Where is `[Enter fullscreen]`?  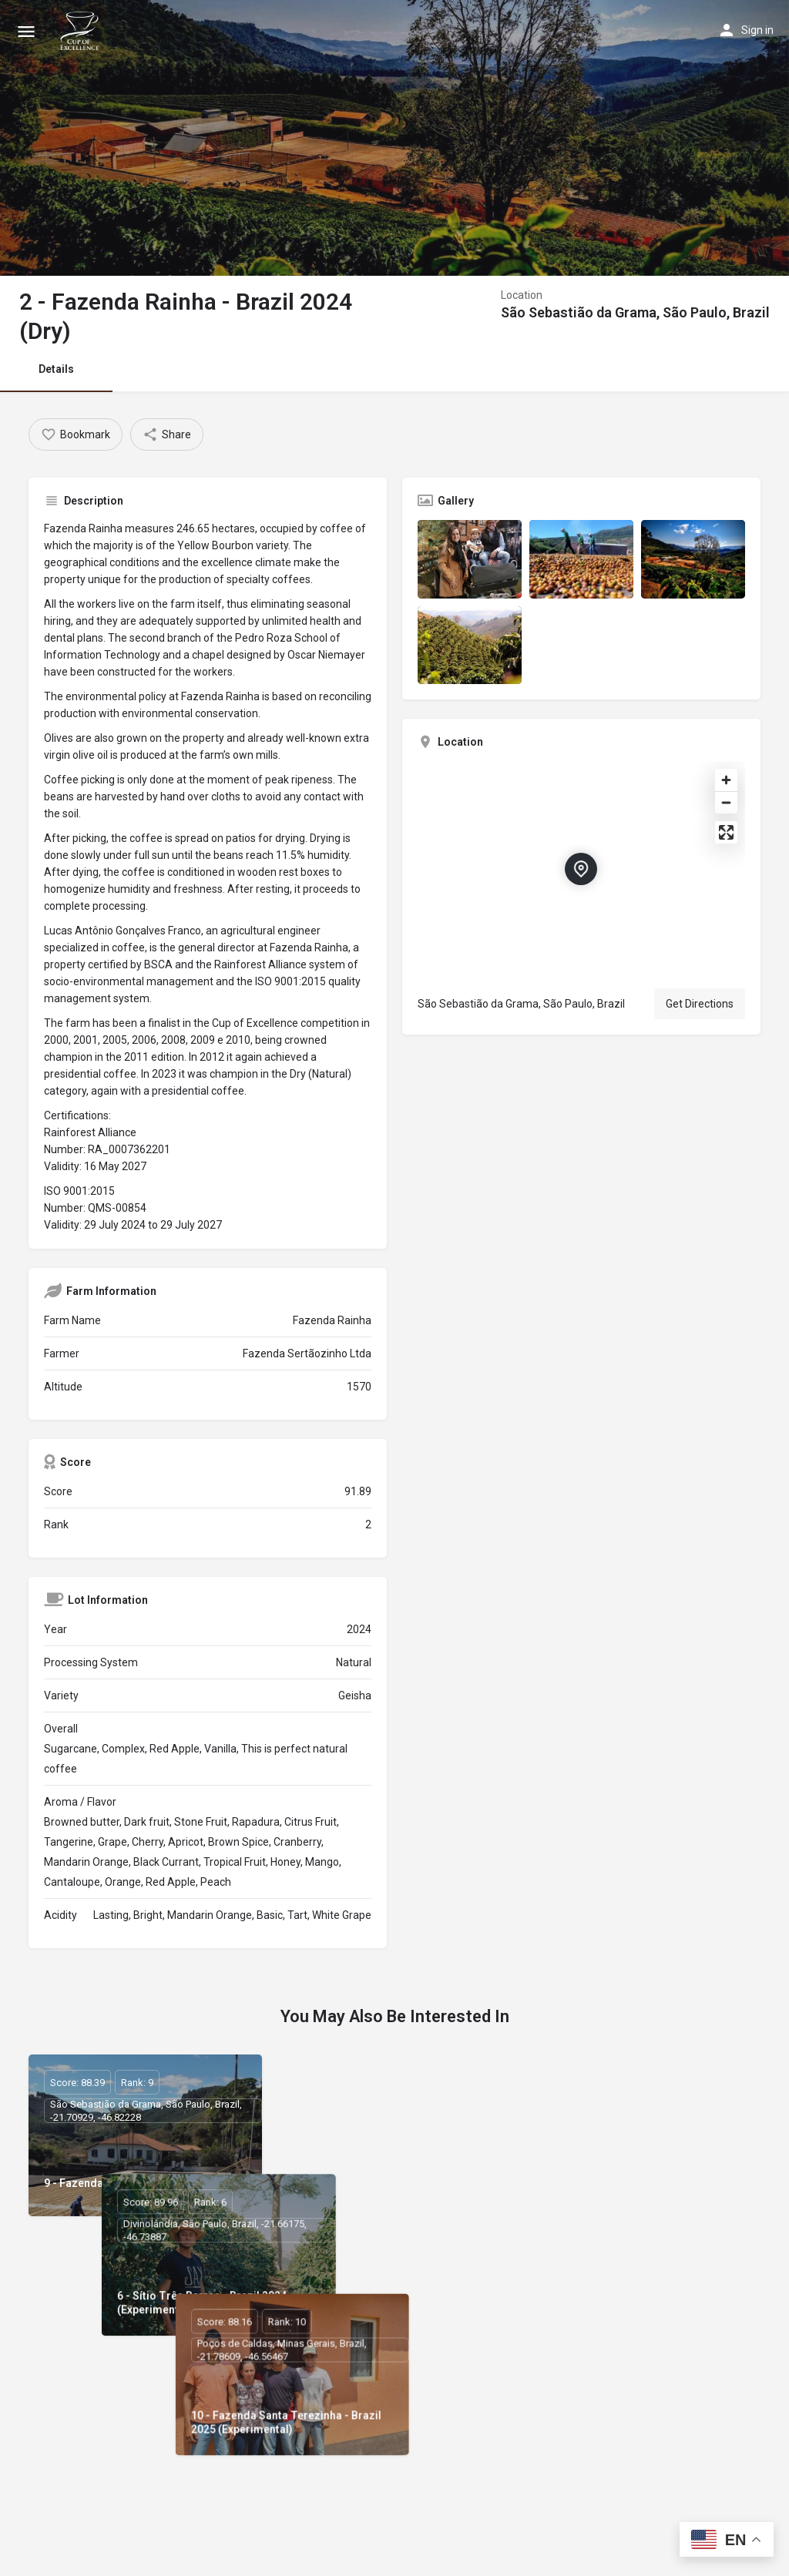
[Enter fullscreen] is located at coordinates (726, 832).